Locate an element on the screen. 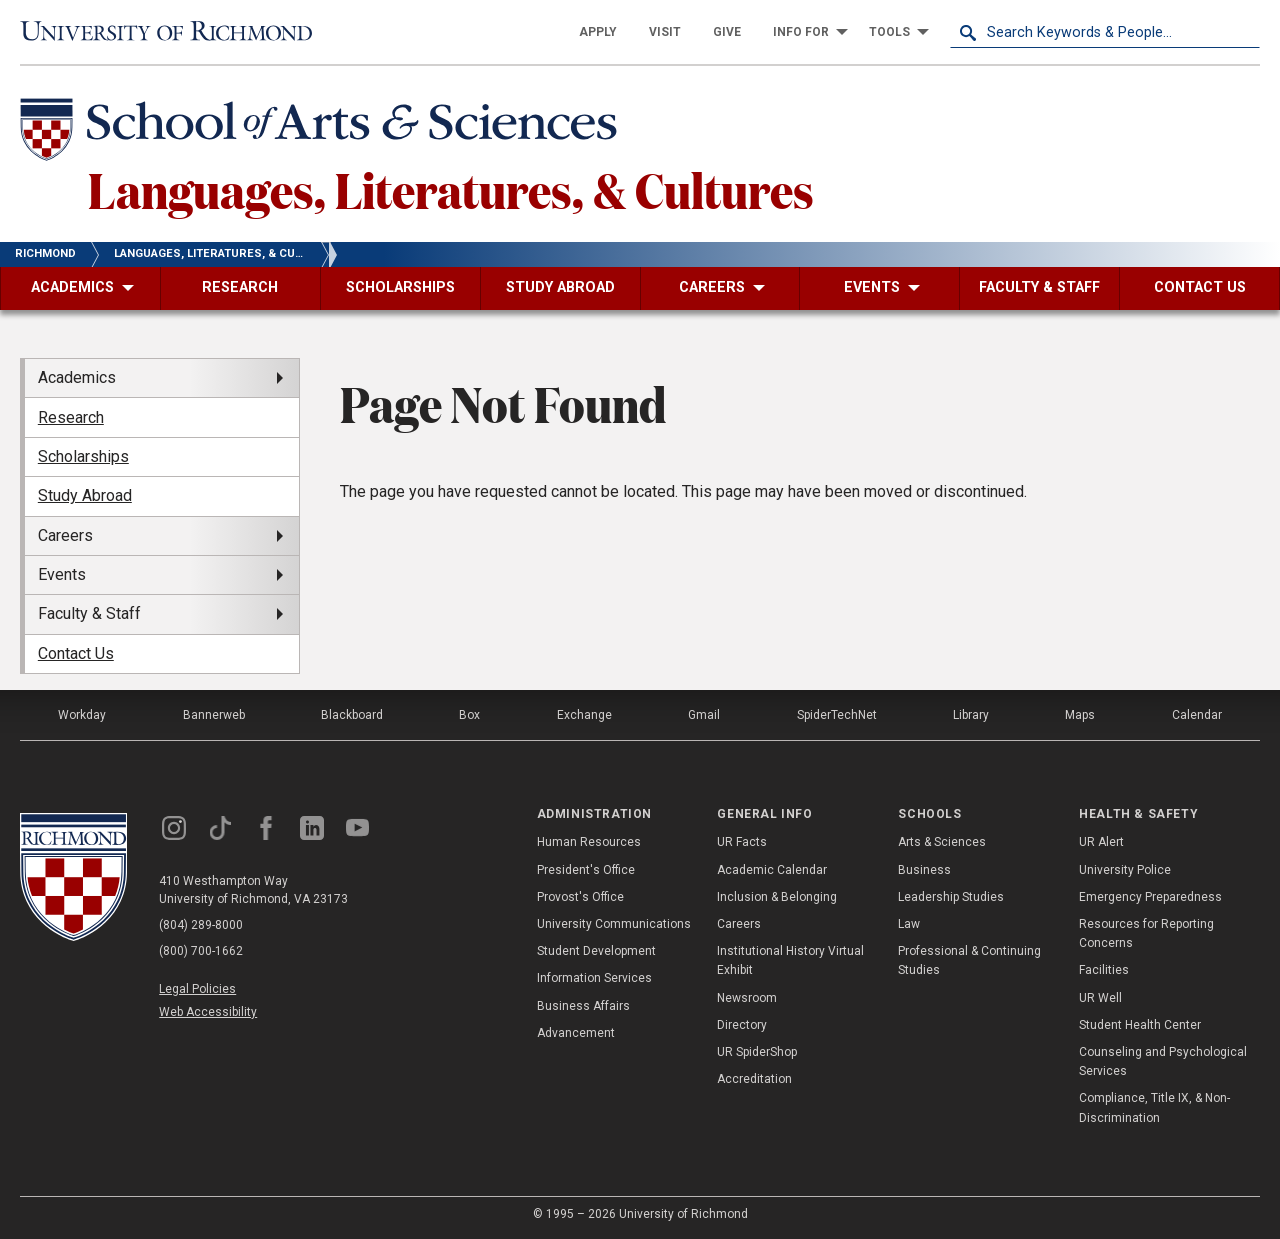  [University of Richmond] is located at coordinates (175, 31).